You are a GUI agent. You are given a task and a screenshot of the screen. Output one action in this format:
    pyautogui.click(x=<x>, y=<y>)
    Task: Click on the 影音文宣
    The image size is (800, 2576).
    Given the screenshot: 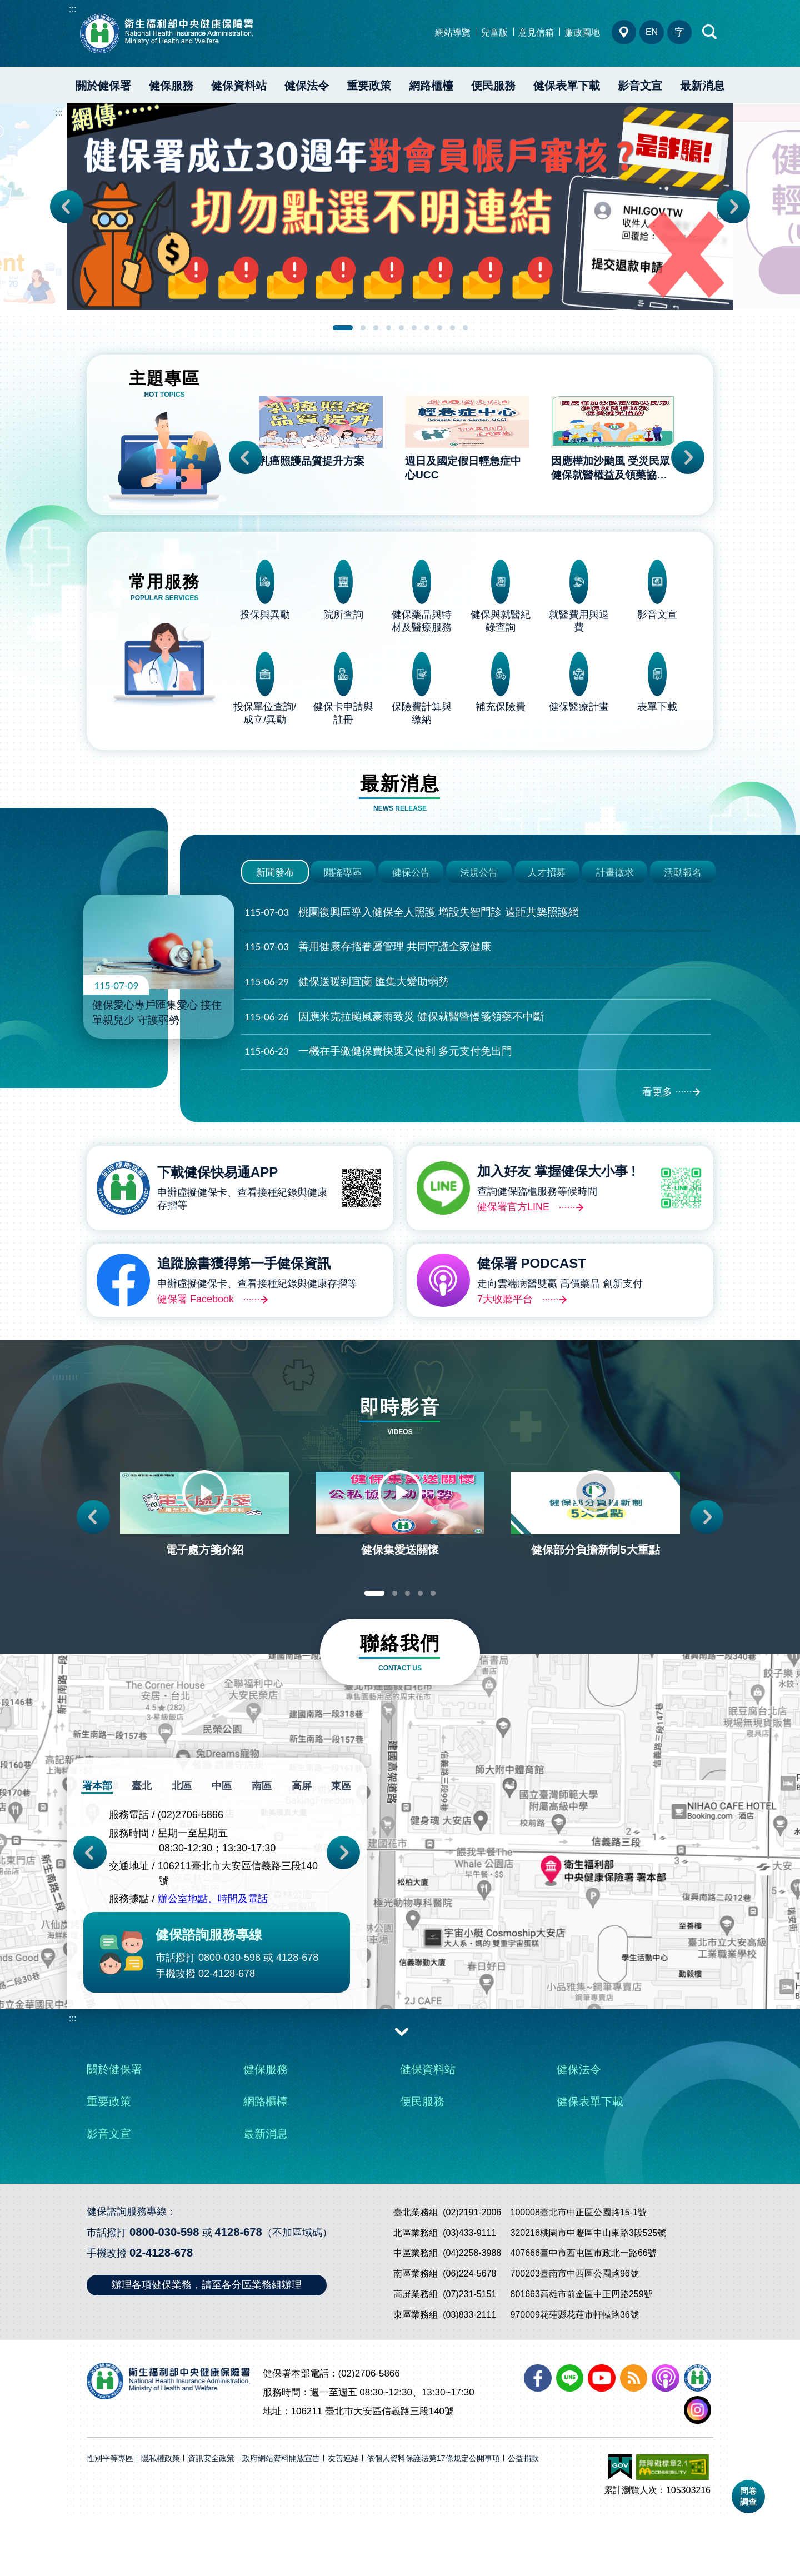 What is the action you would take?
    pyautogui.click(x=640, y=85)
    